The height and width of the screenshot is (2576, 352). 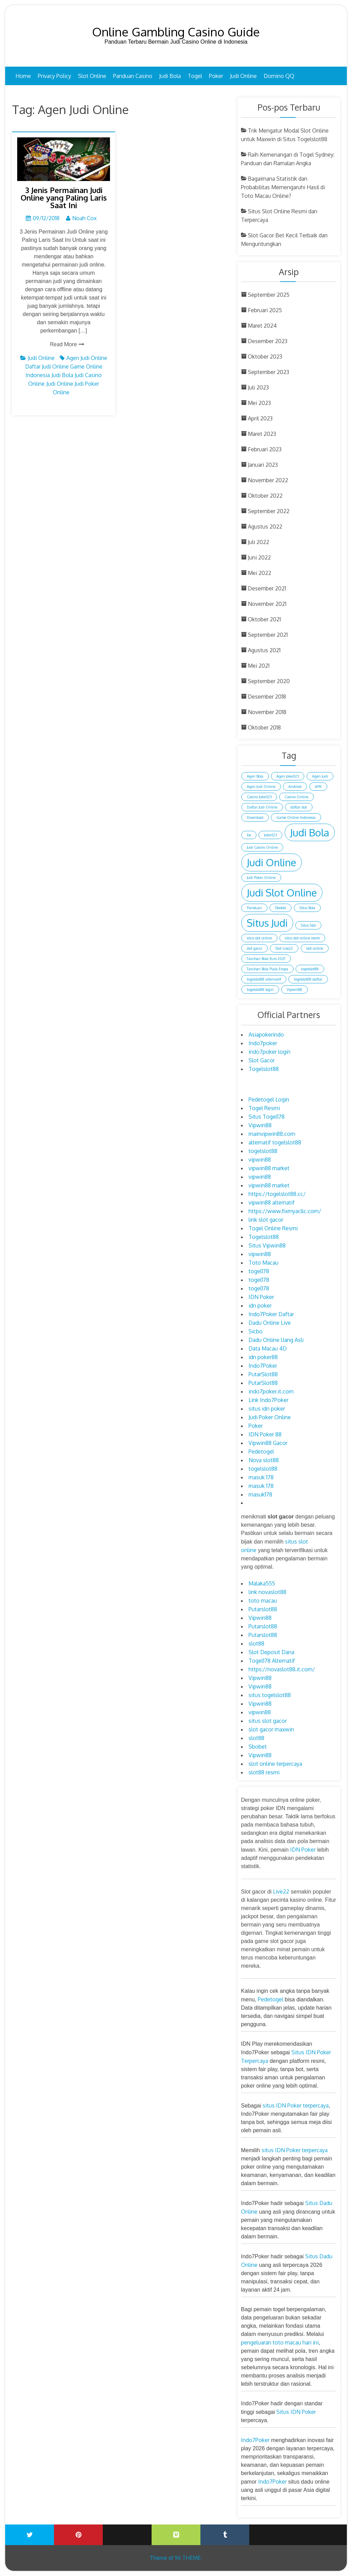 I want to click on Printerest, so click(x=78, y=2534).